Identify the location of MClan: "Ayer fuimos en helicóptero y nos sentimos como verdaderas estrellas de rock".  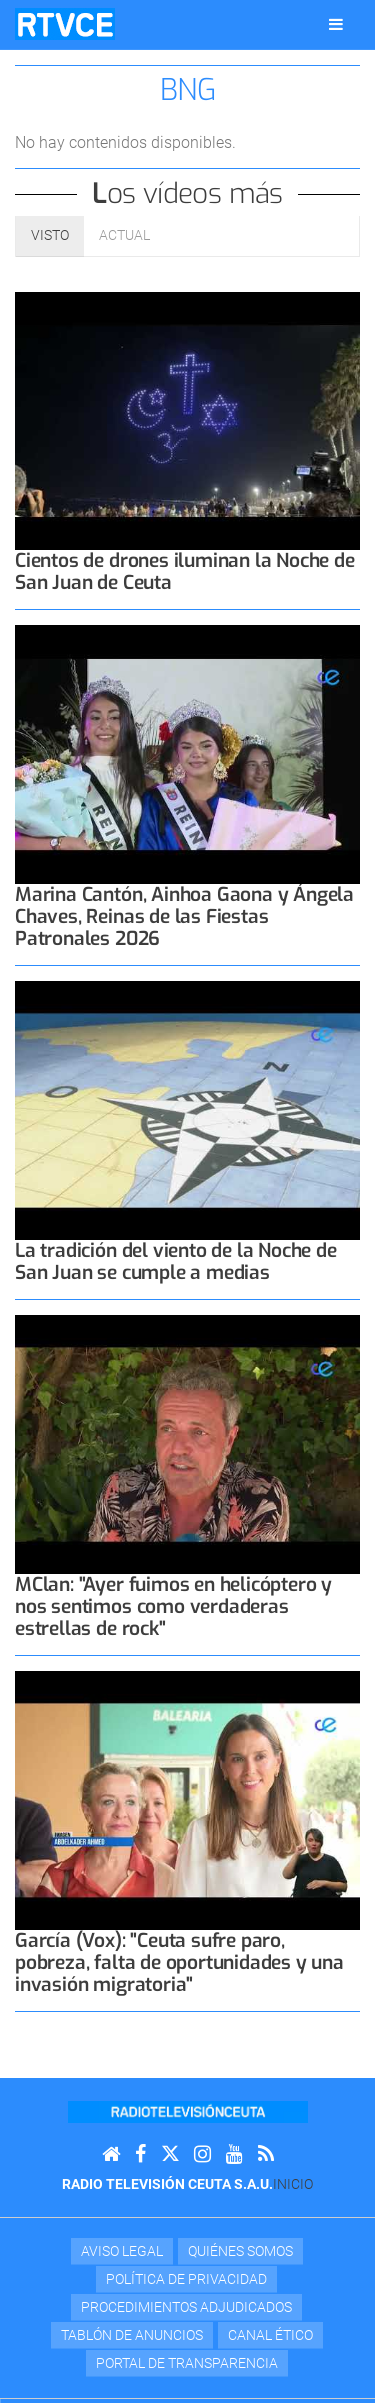
(173, 1606).